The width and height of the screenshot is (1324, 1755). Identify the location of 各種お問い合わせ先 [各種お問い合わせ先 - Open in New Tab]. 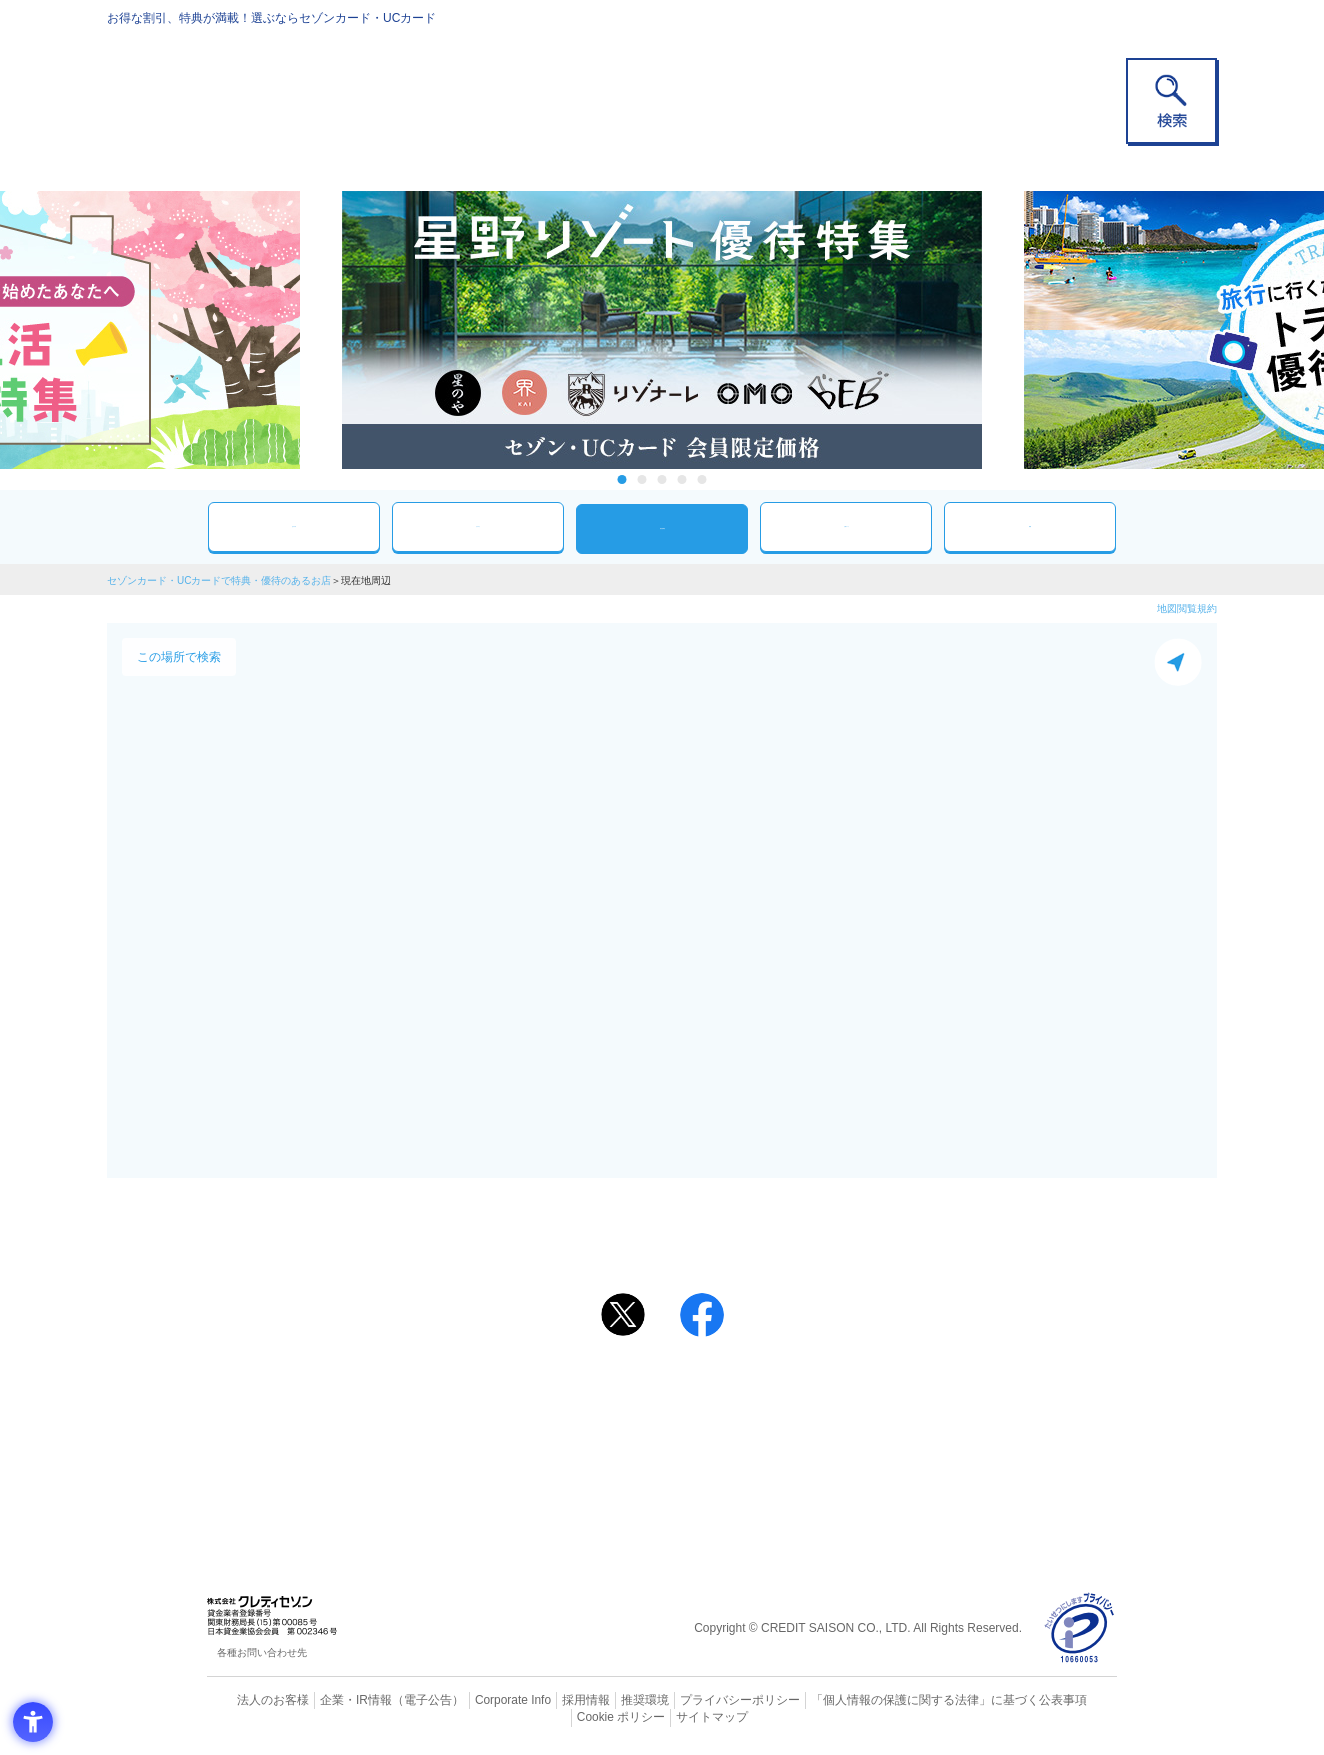
(262, 1652).